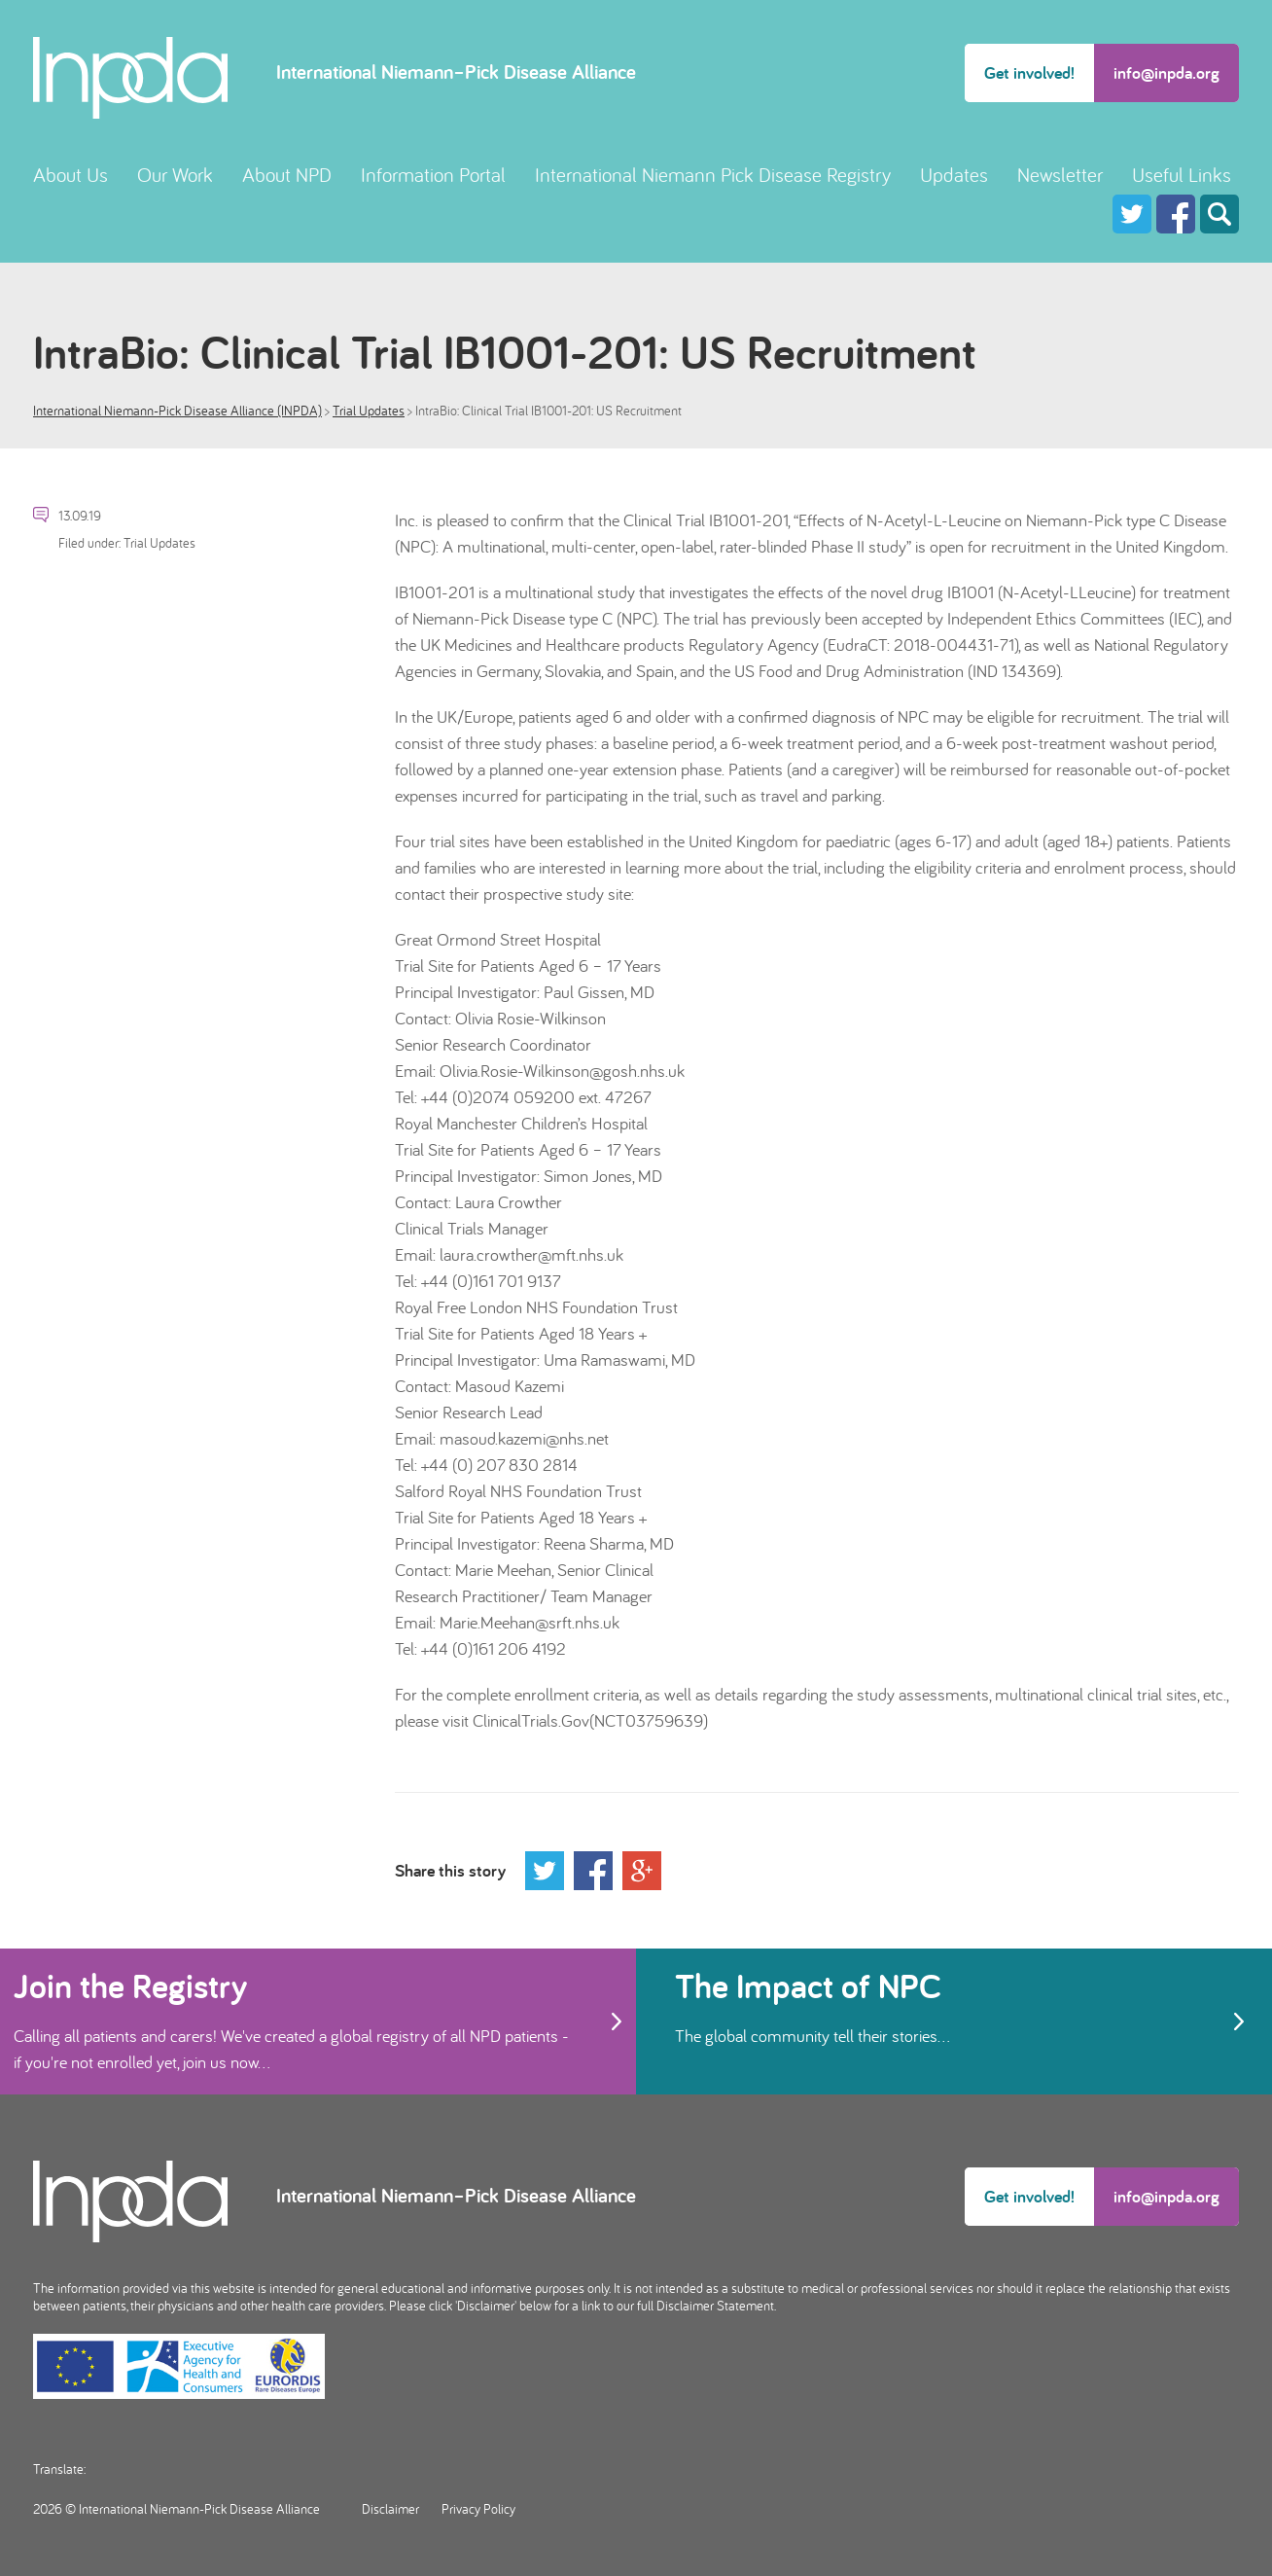  I want to click on International Niemann Pick Disease Registry, so click(713, 174).